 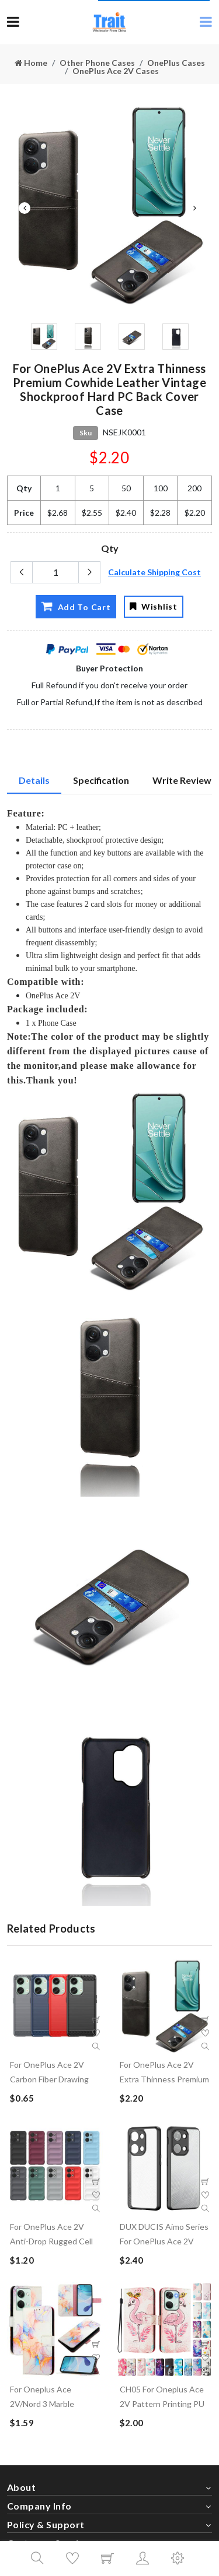 What do you see at coordinates (115, 71) in the screenshot?
I see `OnePlus Ace 2V Cases` at bounding box center [115, 71].